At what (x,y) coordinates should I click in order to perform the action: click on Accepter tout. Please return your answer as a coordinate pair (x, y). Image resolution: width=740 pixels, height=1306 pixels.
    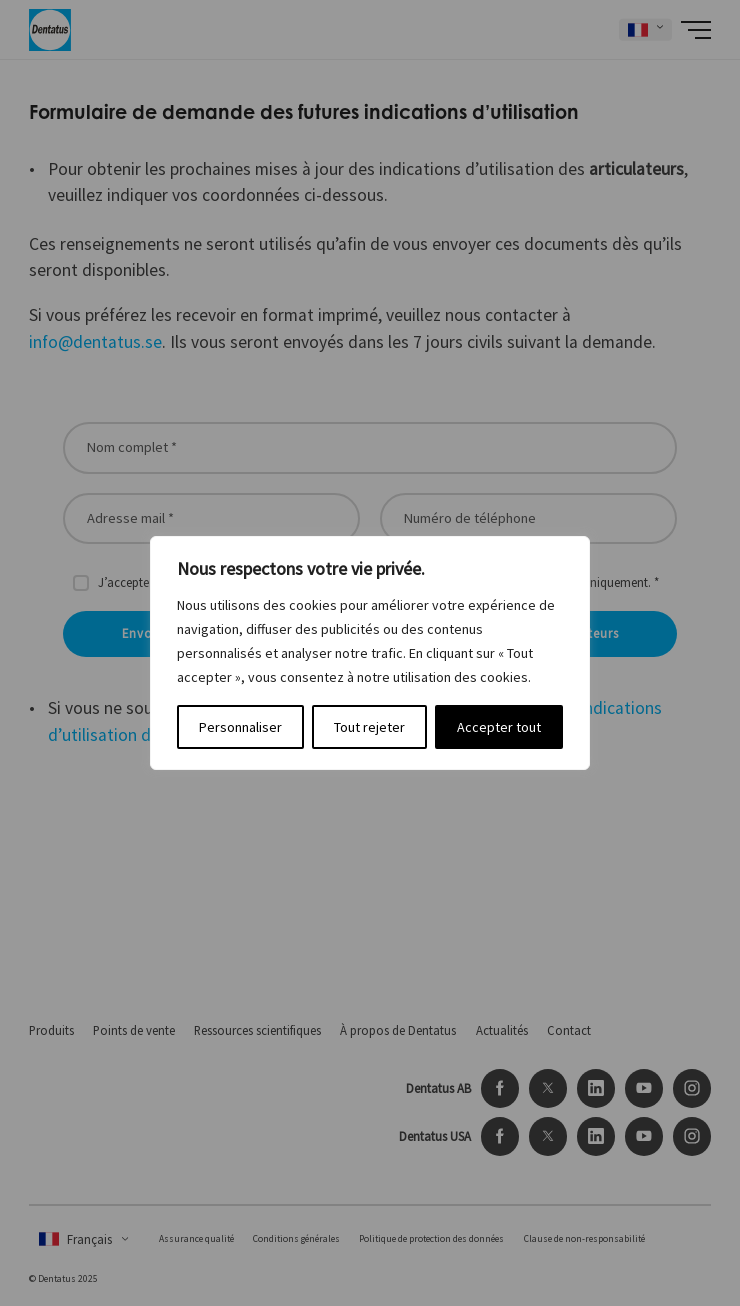
    Looking at the image, I should click on (499, 727).